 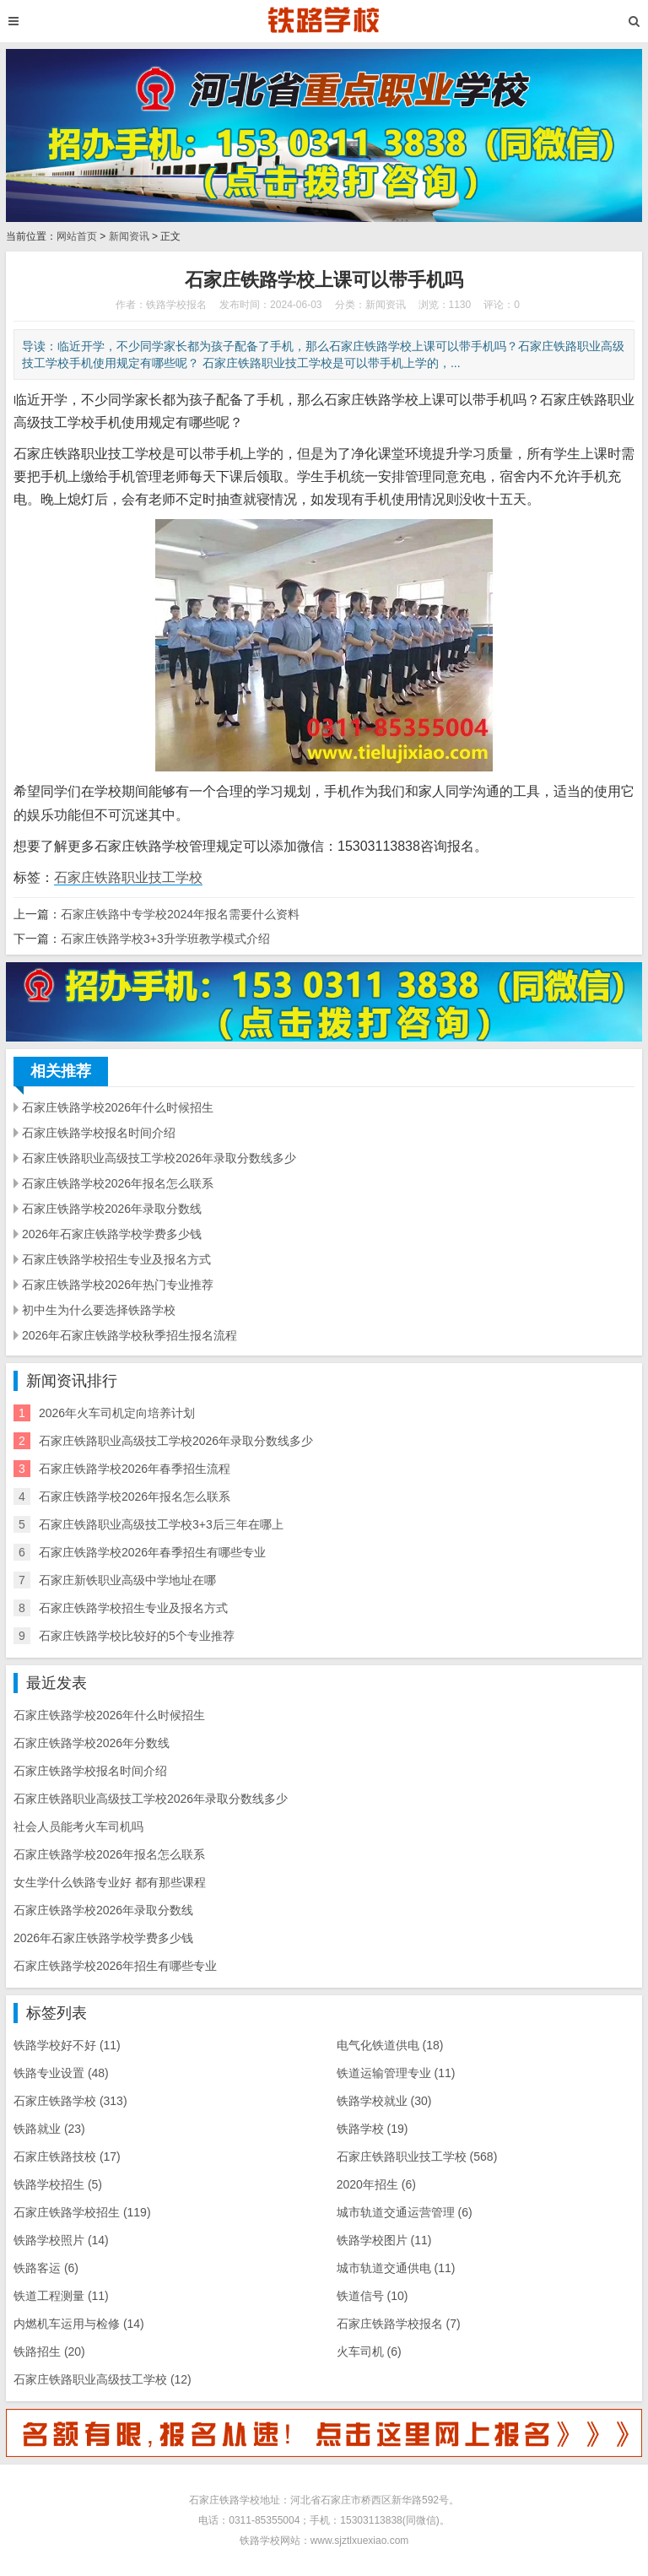 I want to click on 石家庄铁路学校2026年什么时候招生, so click(x=117, y=1107).